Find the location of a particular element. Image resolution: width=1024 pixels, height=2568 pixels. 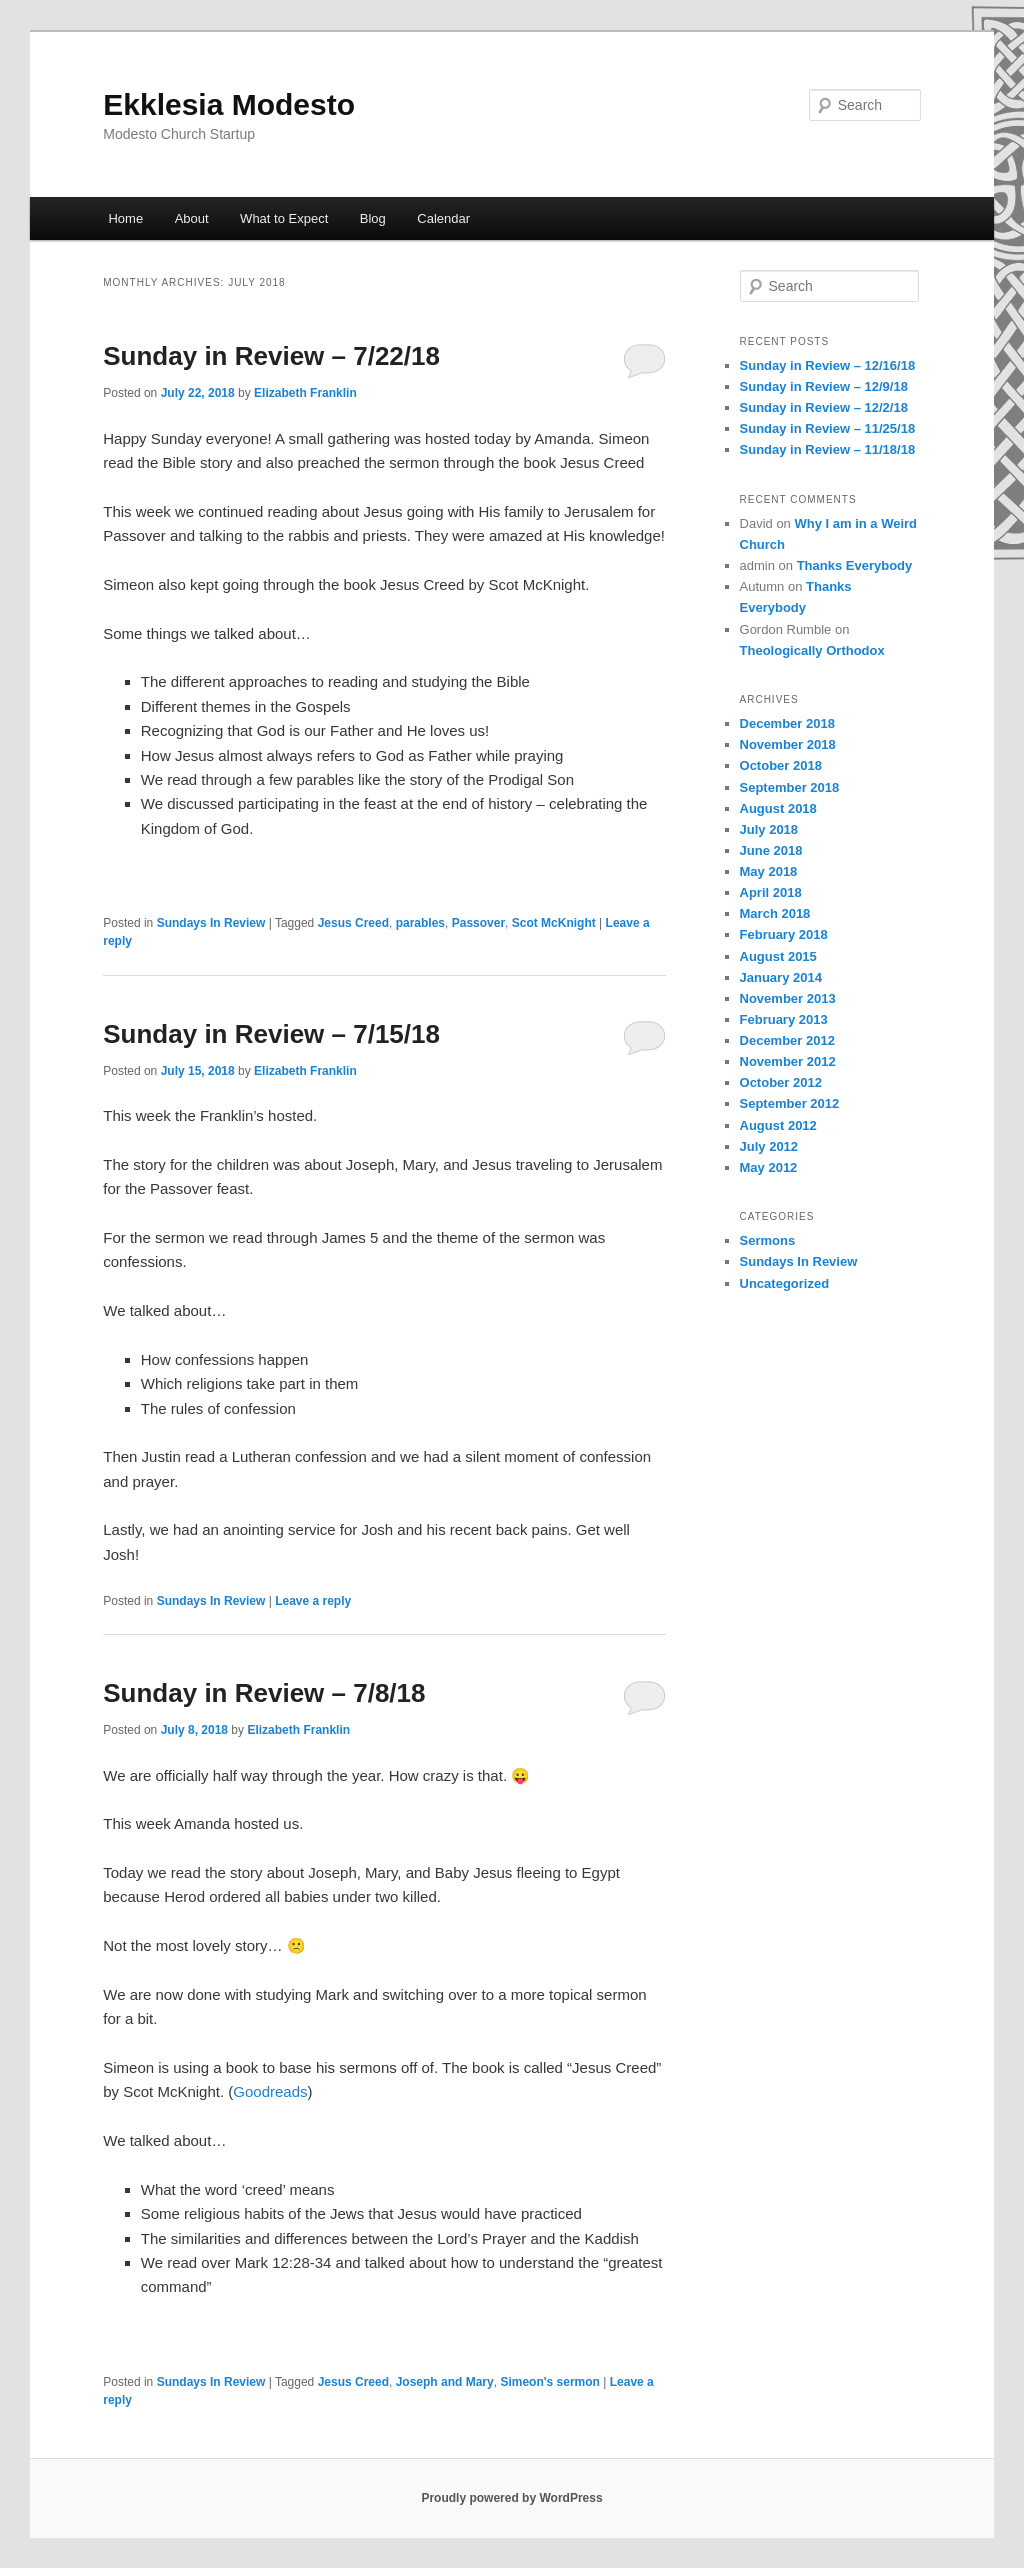

About is located at coordinates (192, 218).